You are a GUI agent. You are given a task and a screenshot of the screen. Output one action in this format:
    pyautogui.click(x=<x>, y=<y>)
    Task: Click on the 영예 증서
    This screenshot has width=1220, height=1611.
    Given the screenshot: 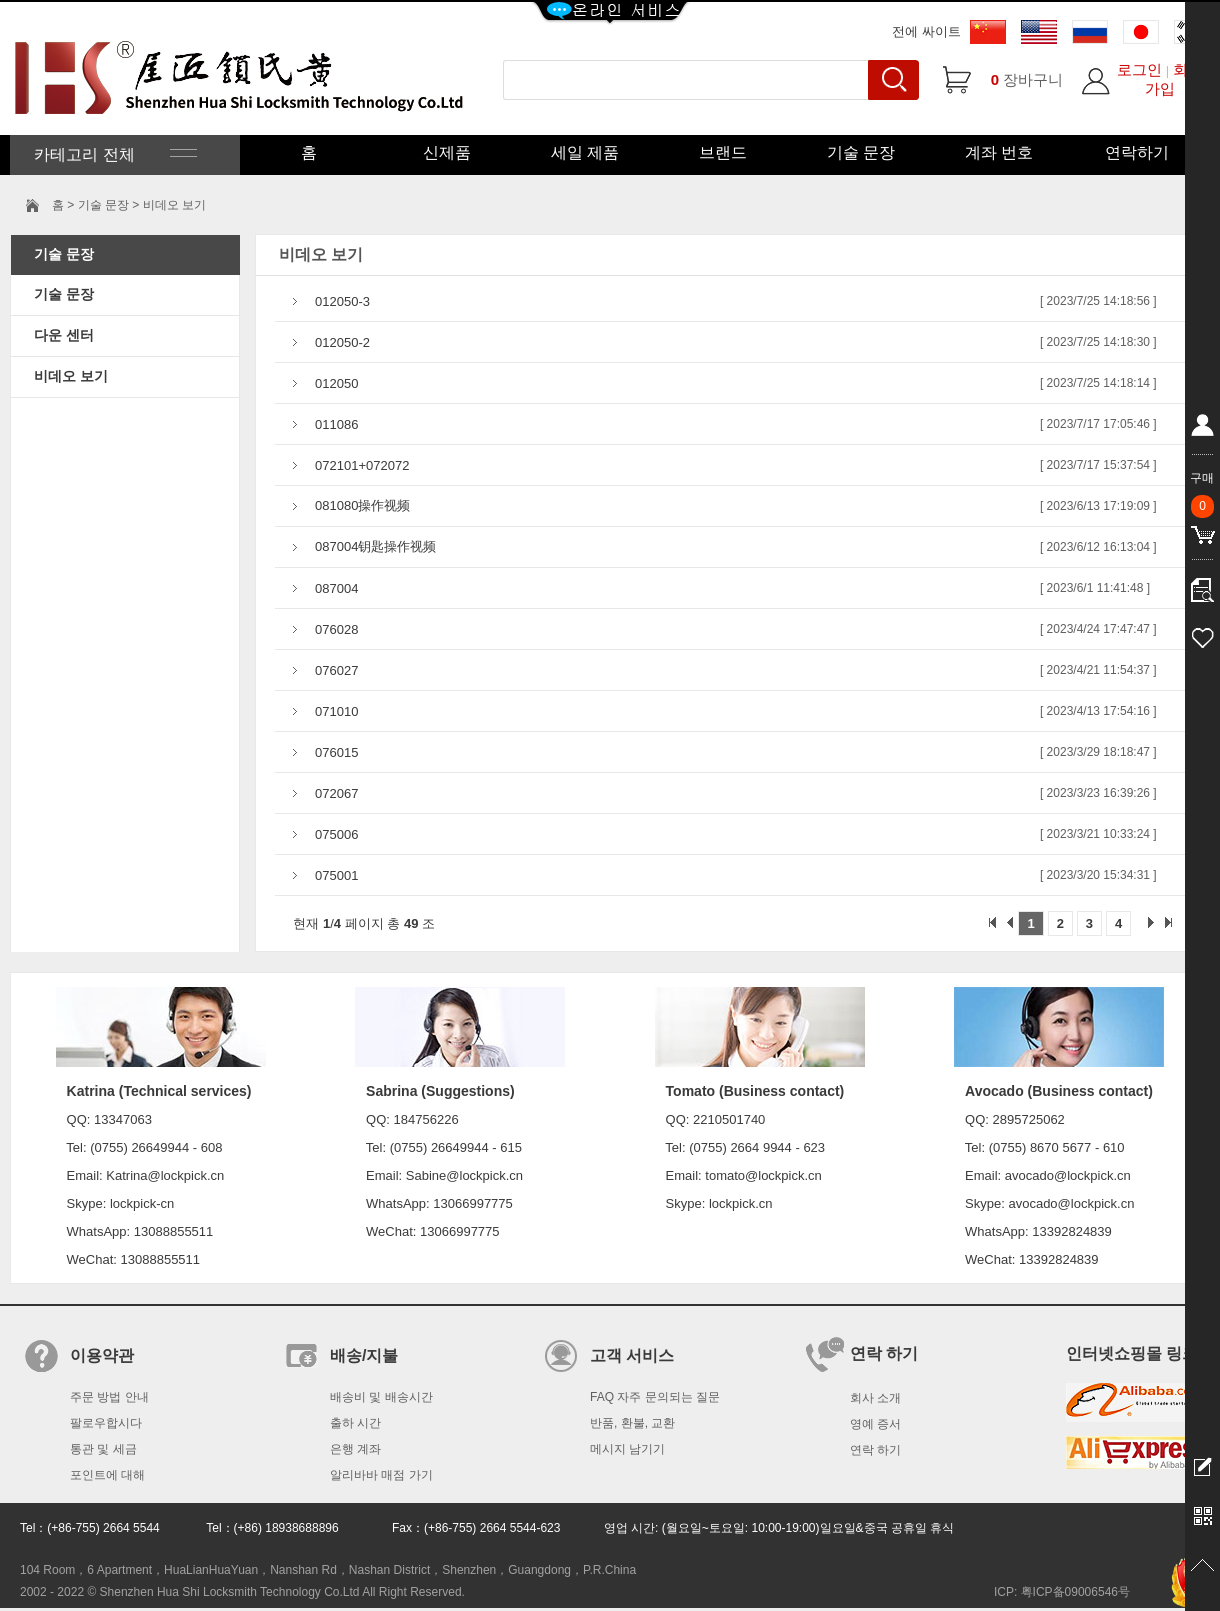 What is the action you would take?
    pyautogui.click(x=875, y=1424)
    